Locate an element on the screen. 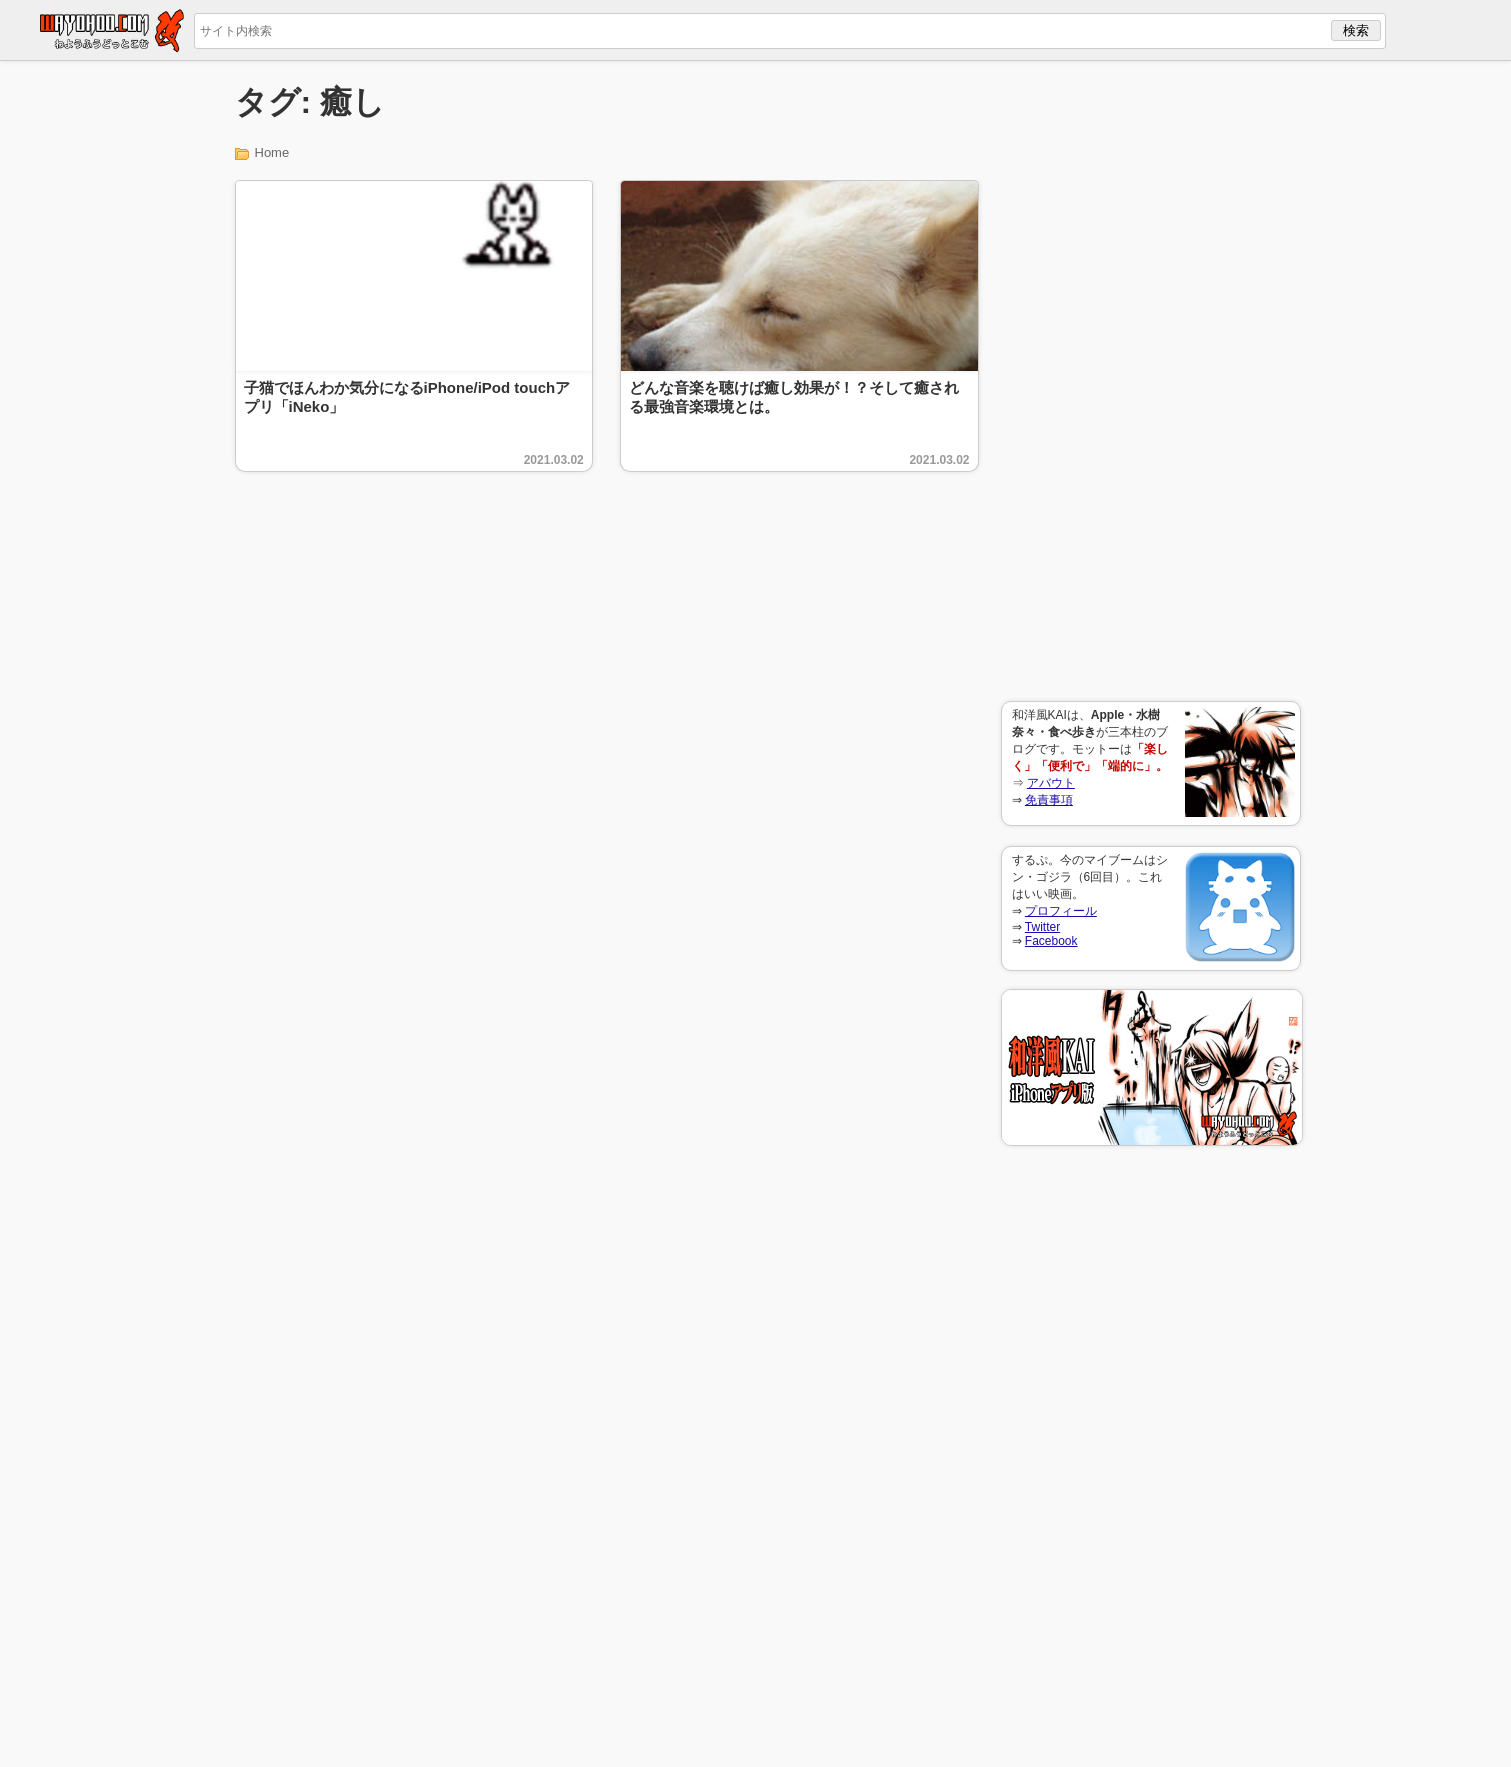 This screenshot has height=1767, width=1511. プロフィール is located at coordinates (1061, 911).